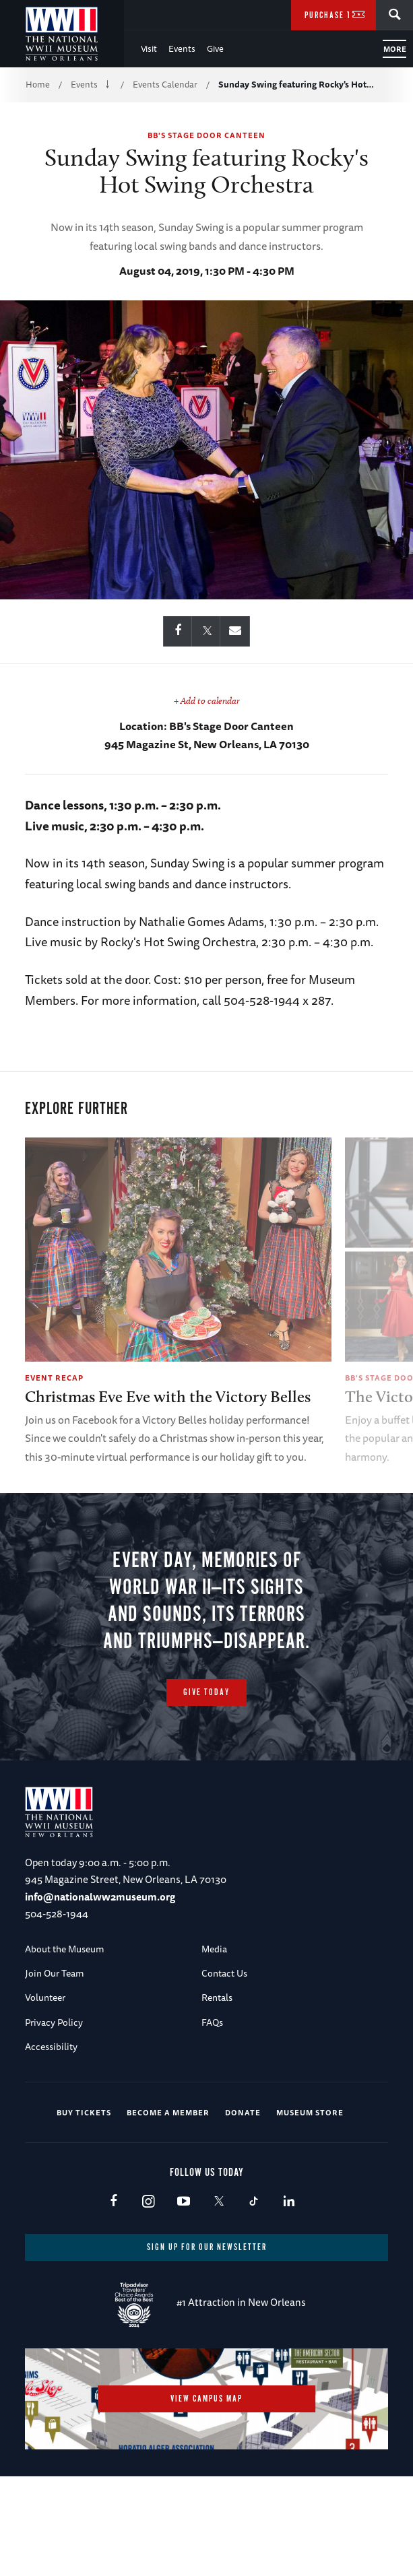 The width and height of the screenshot is (413, 2576). What do you see at coordinates (218, 2295) in the screenshot?
I see `X (formerly Twitter)` at bounding box center [218, 2295].